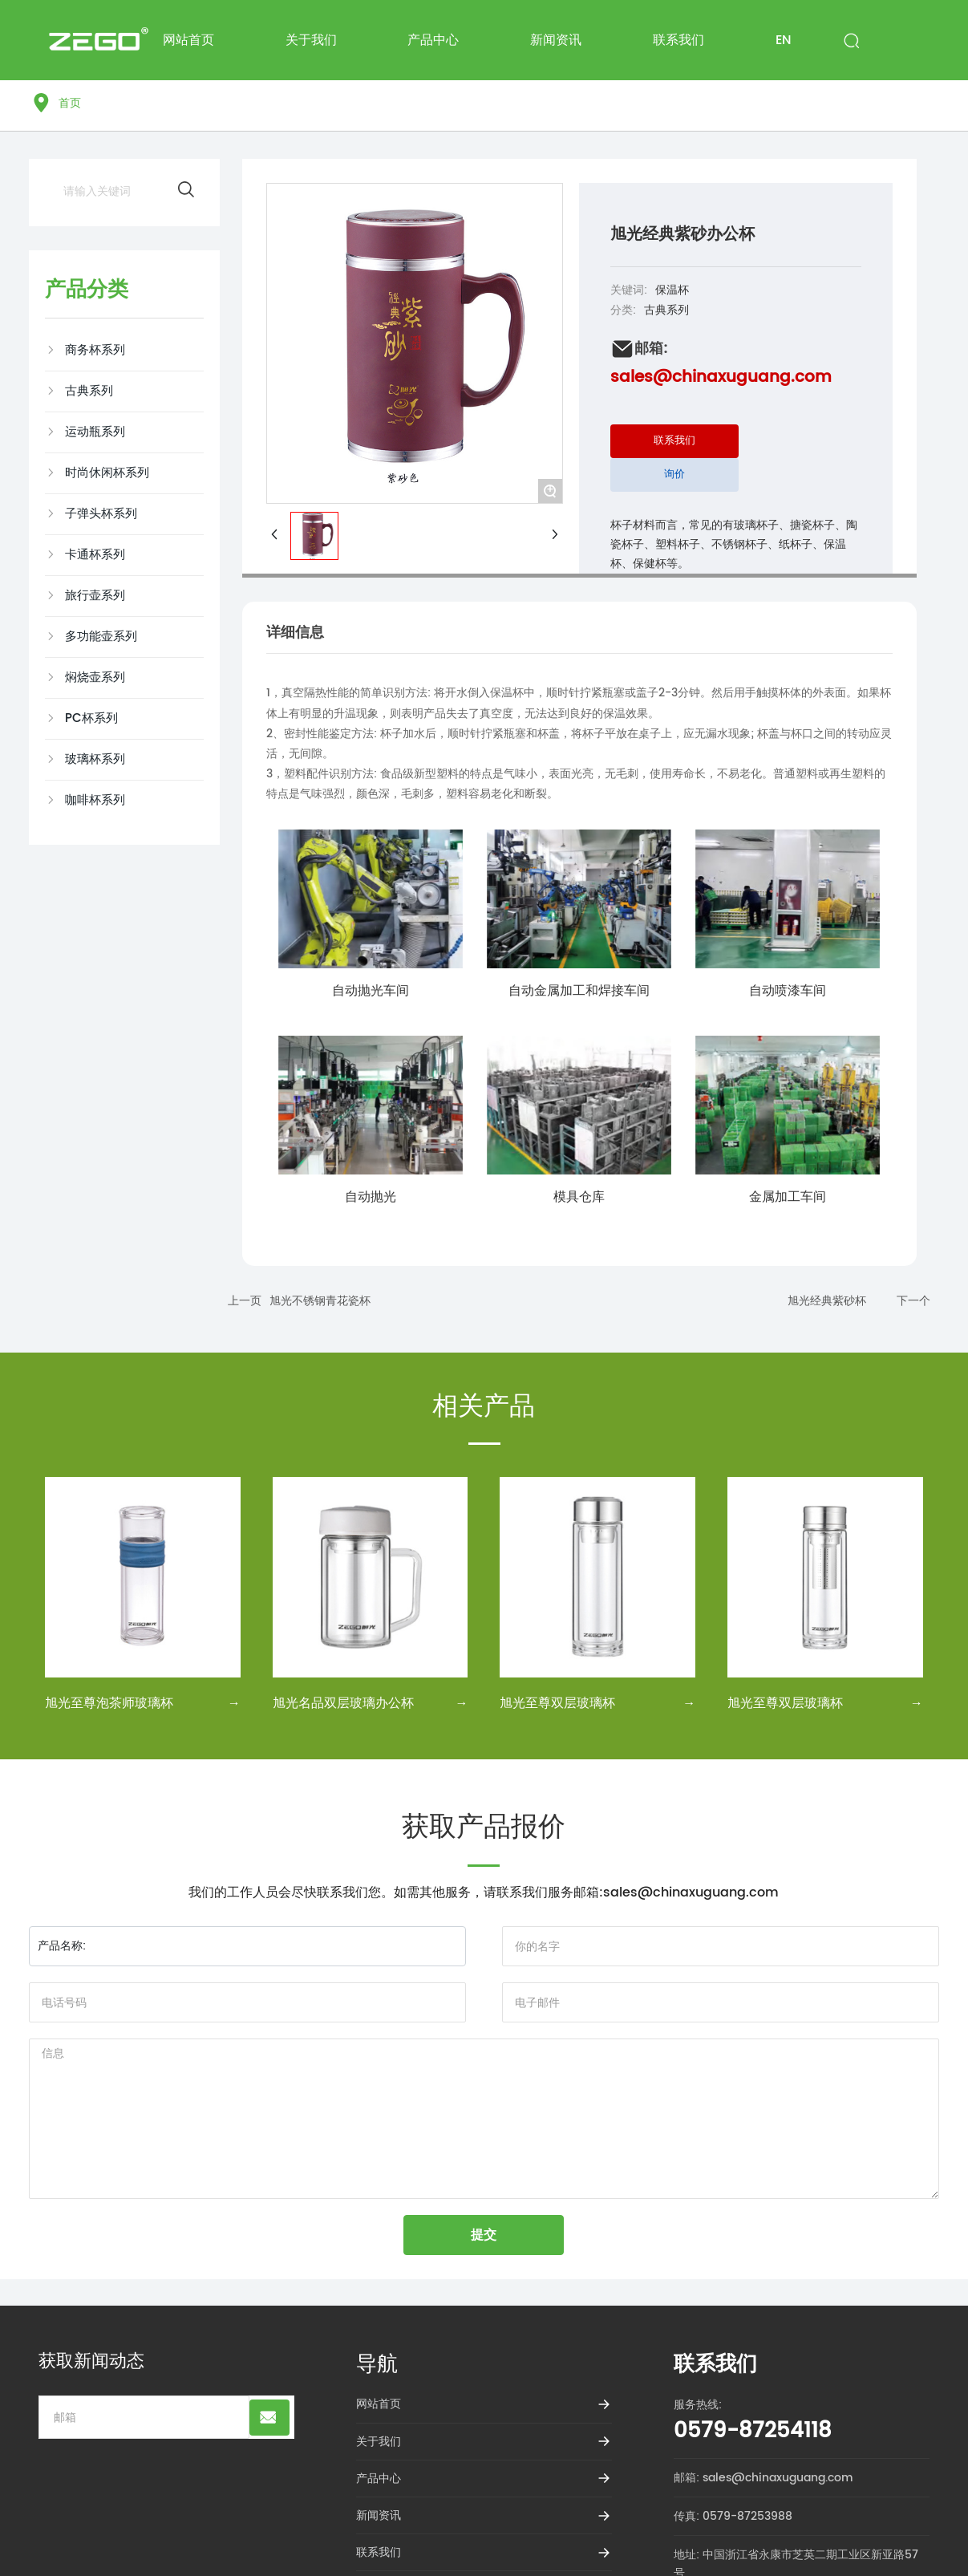 The height and width of the screenshot is (2576, 968). What do you see at coordinates (557, 1703) in the screenshot?
I see `旭光至尊双层玻璃杯` at bounding box center [557, 1703].